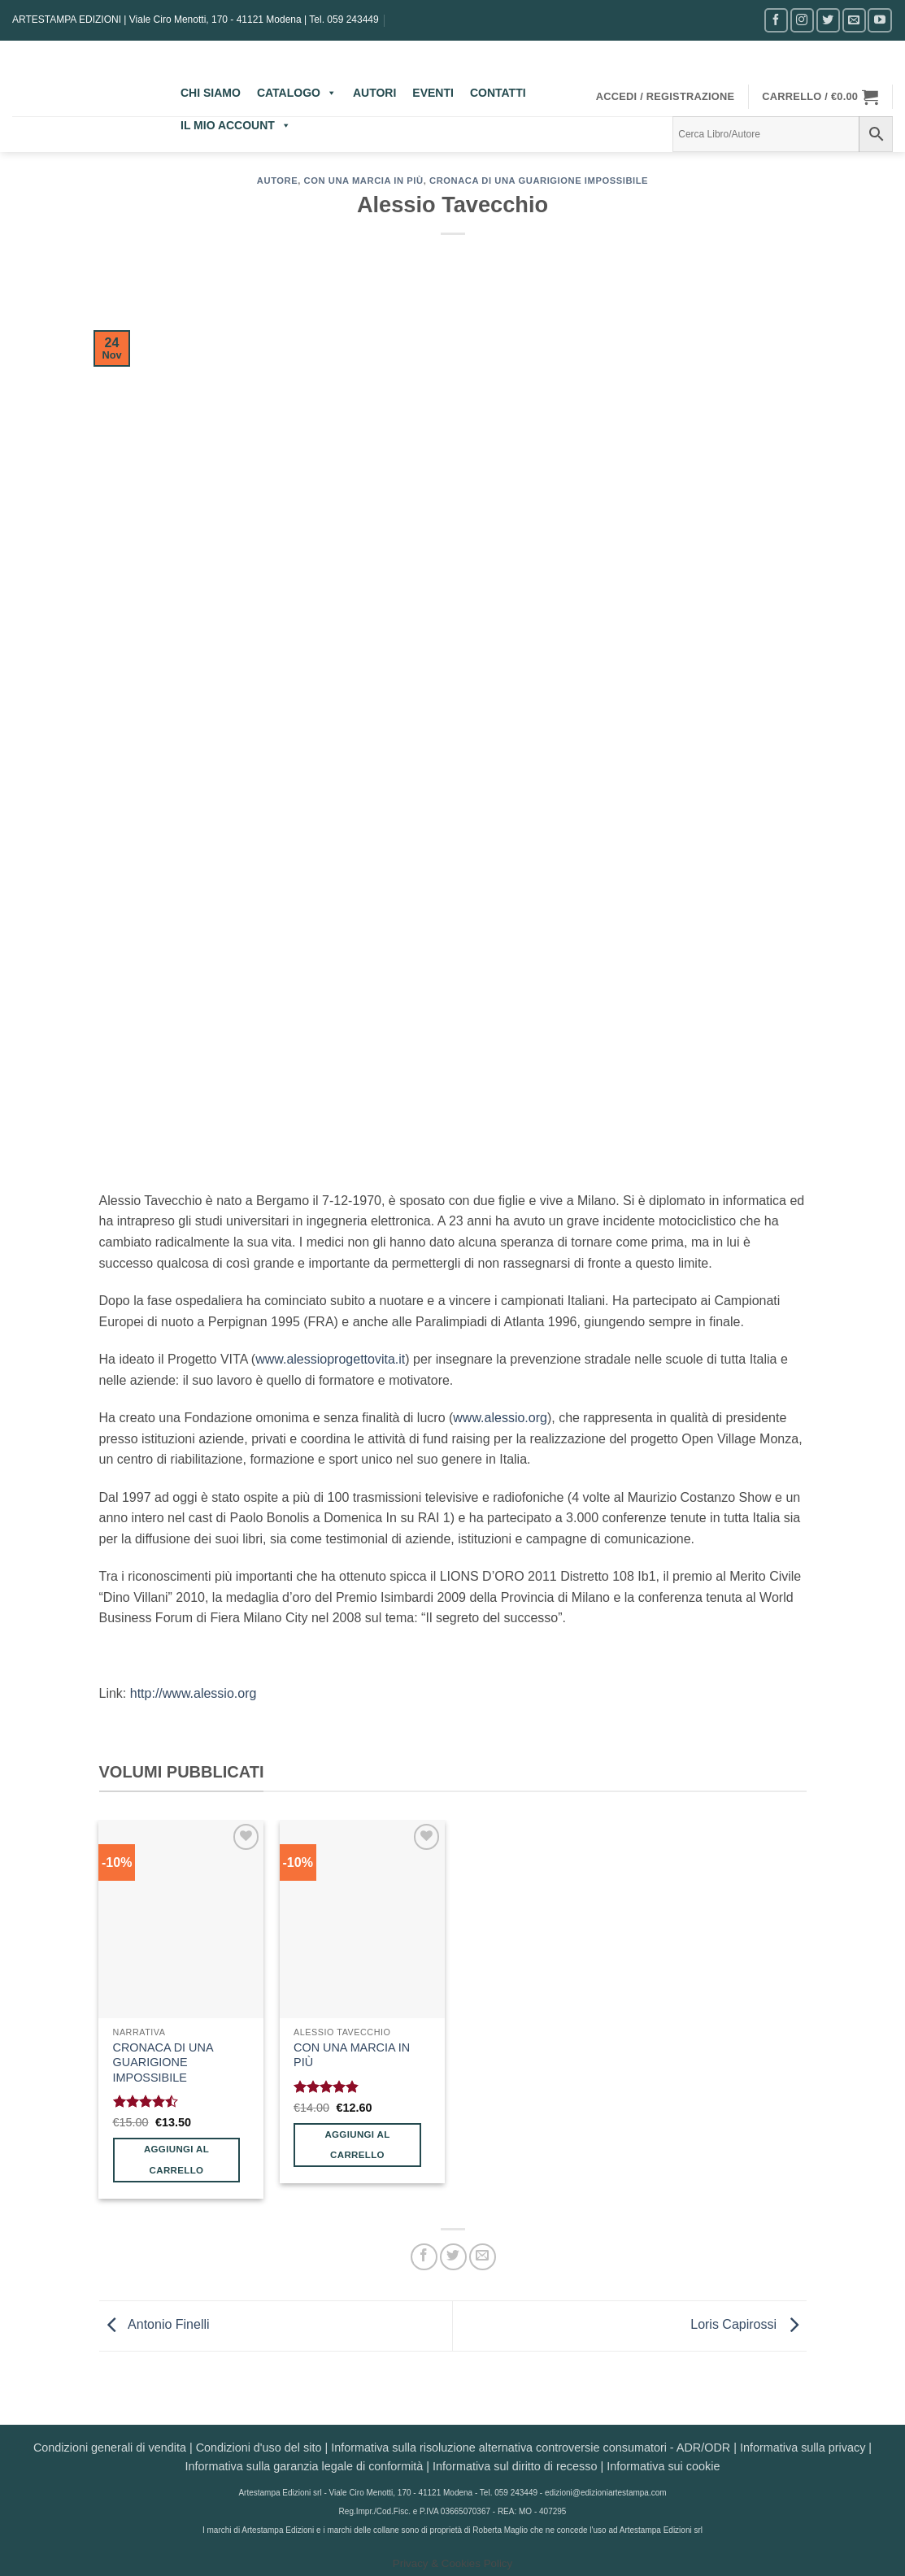  What do you see at coordinates (297, 92) in the screenshot?
I see `CATALOGO` at bounding box center [297, 92].